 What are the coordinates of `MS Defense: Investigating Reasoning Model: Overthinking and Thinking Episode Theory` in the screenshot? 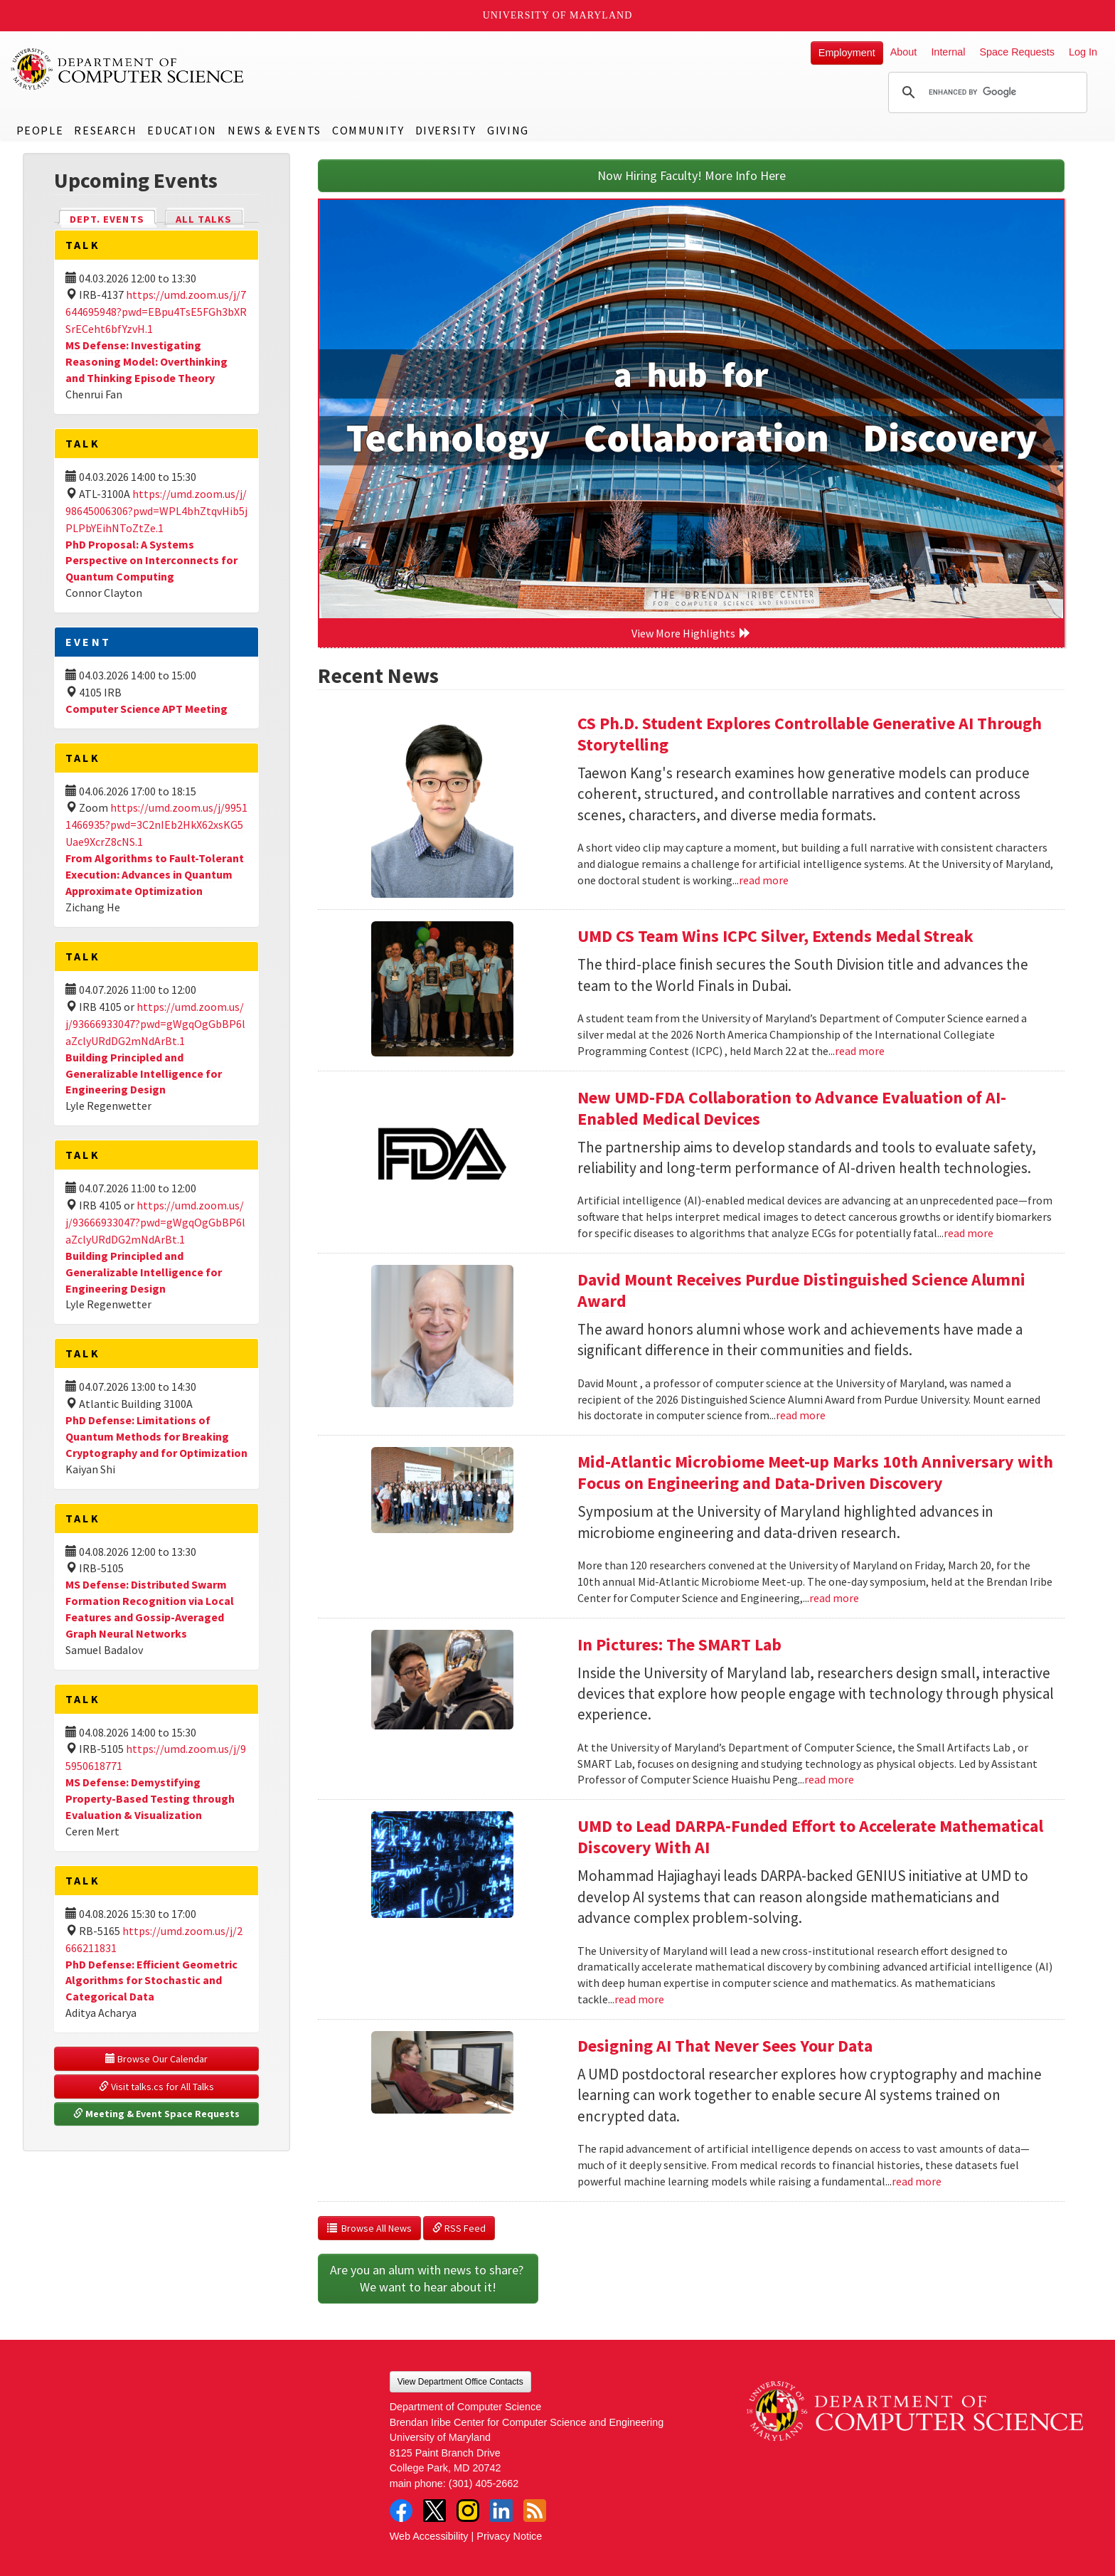 It's located at (146, 361).